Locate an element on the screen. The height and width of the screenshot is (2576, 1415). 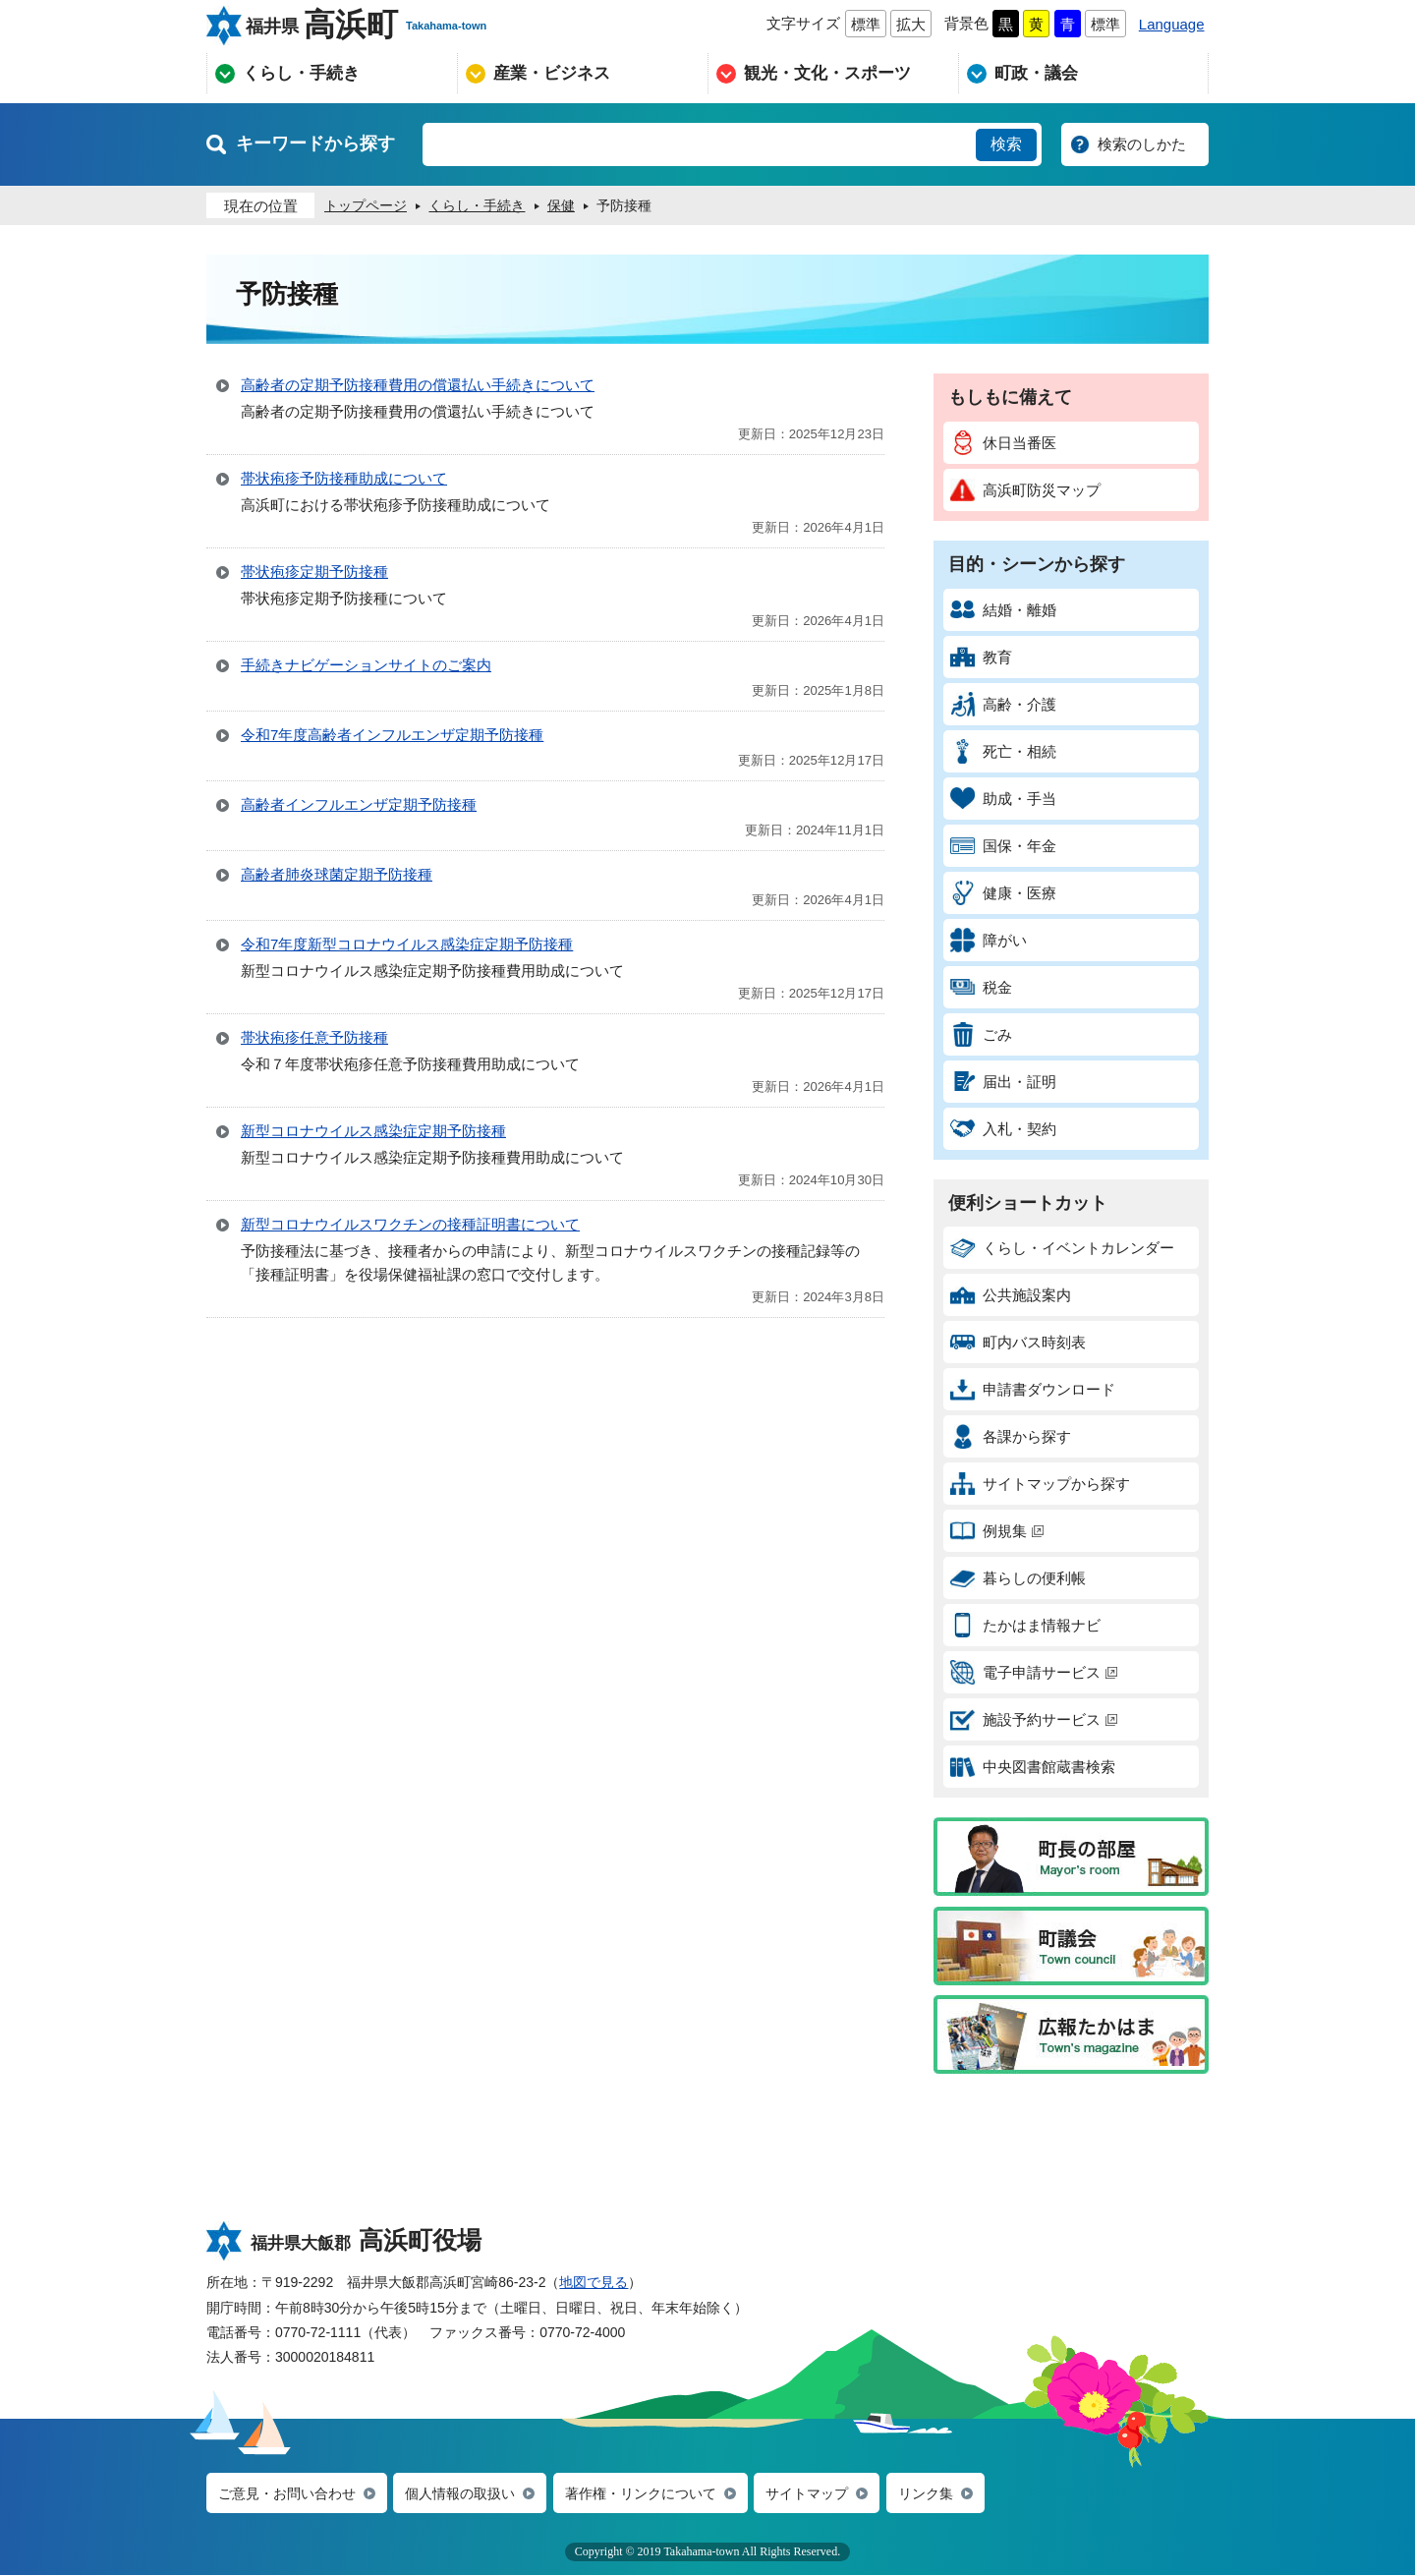
入札・契約 is located at coordinates (1003, 1128).